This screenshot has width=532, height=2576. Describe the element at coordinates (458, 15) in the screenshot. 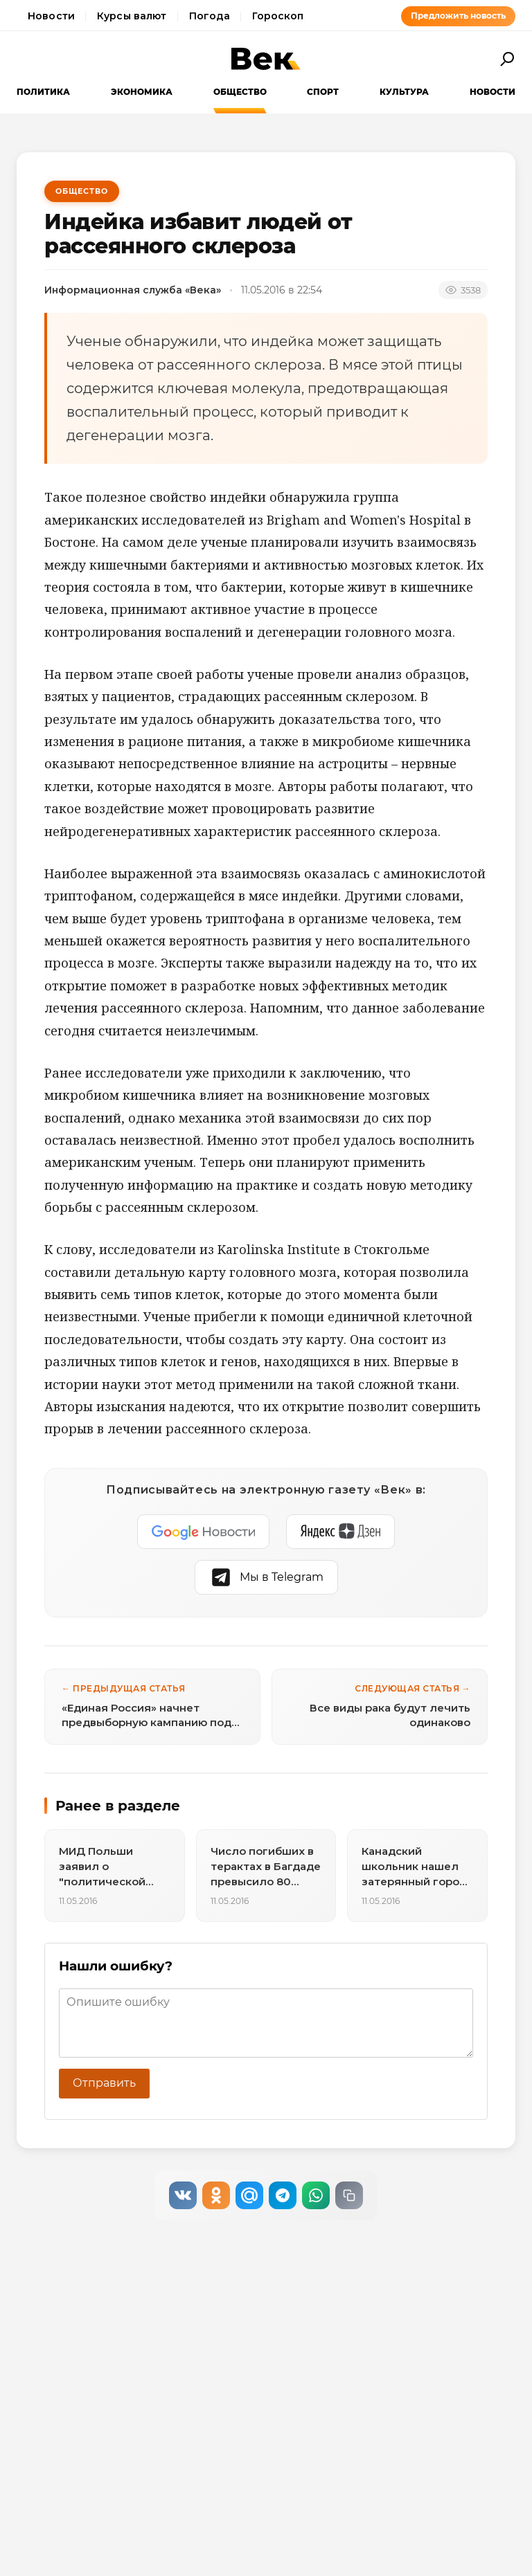

I see `Предложить новость` at that location.